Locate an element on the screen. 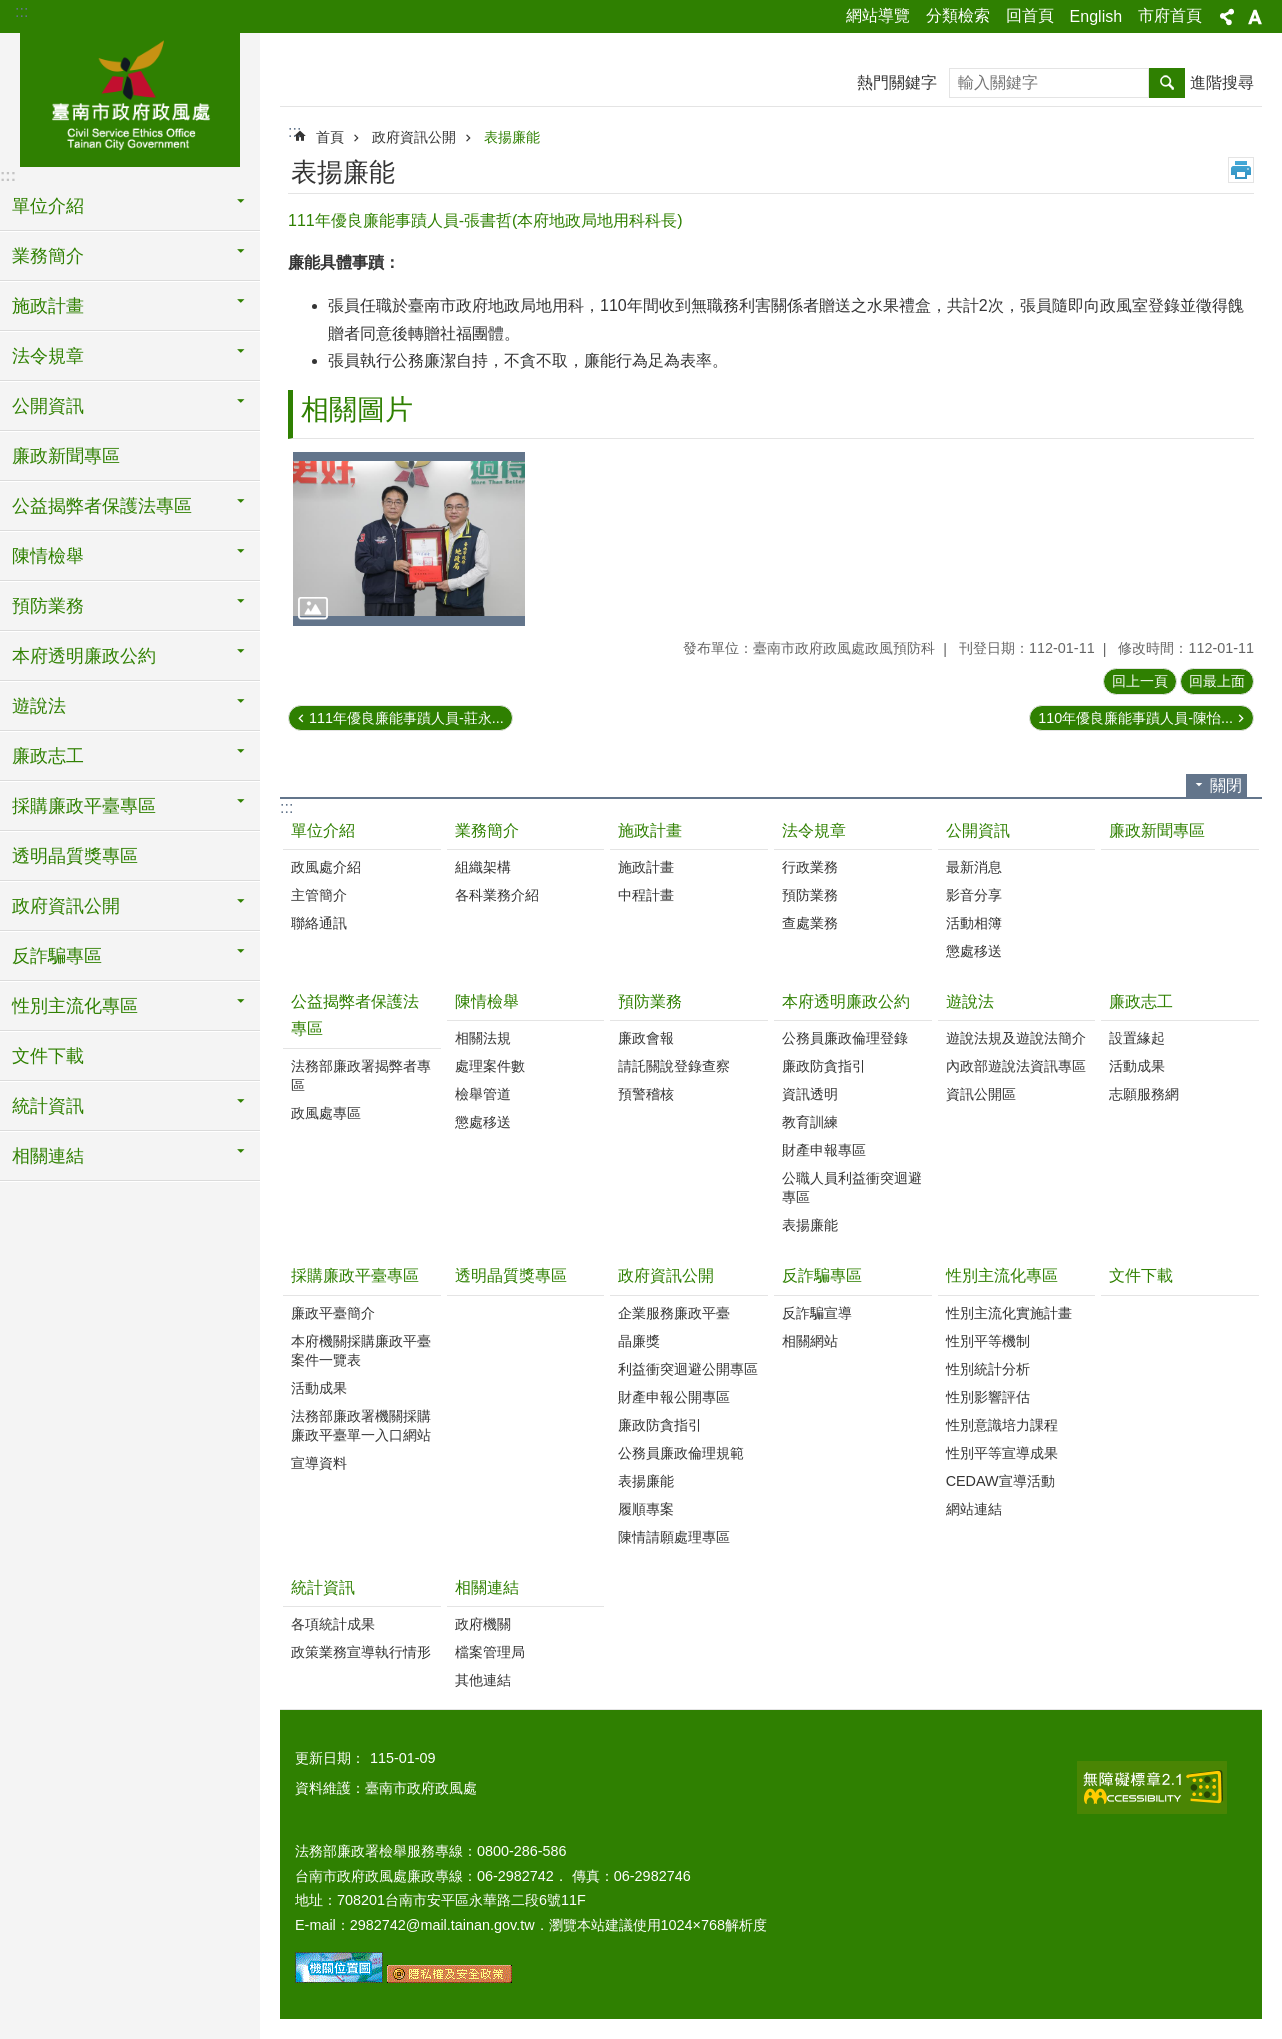  廉政志工 is located at coordinates (1141, 1001).